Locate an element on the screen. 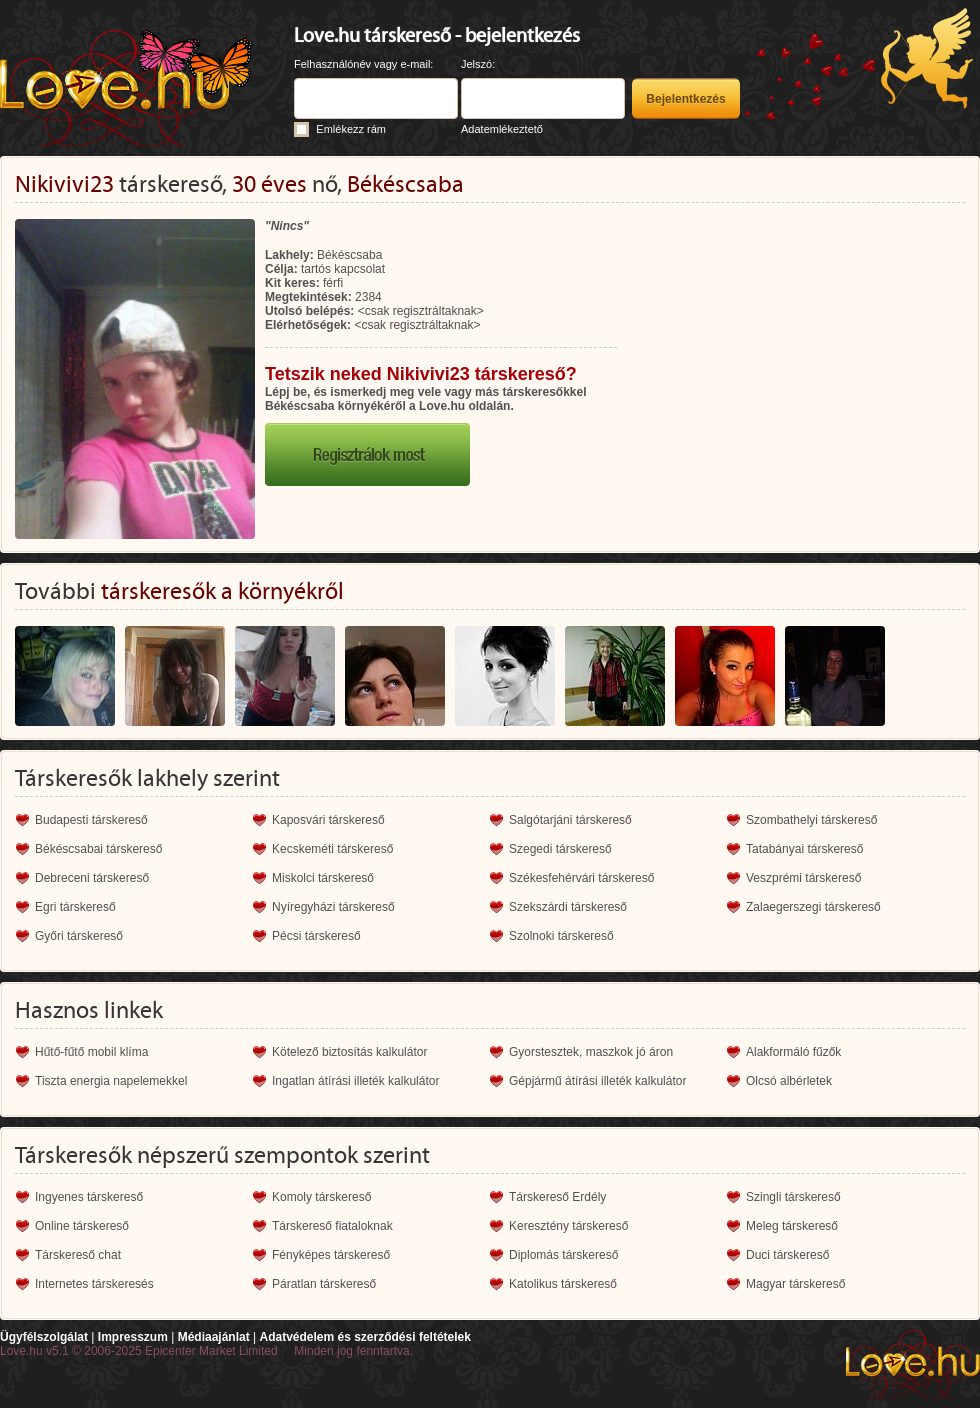 The width and height of the screenshot is (980, 1408). Emlékezz rám is located at coordinates (351, 129).